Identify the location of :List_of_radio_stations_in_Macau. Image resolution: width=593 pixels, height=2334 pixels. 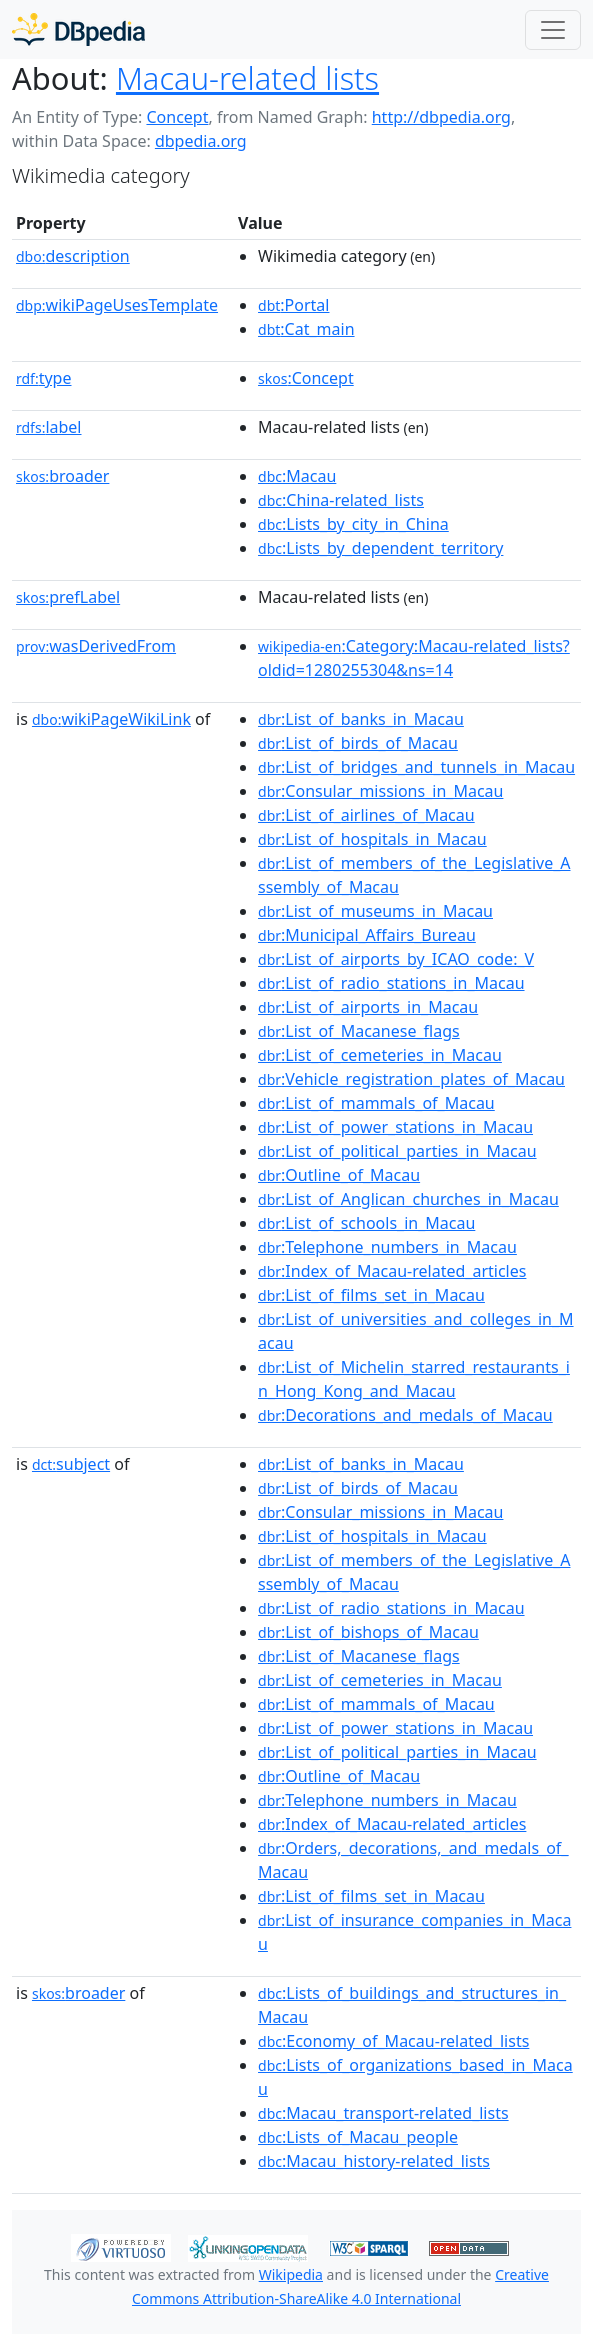
(391, 983).